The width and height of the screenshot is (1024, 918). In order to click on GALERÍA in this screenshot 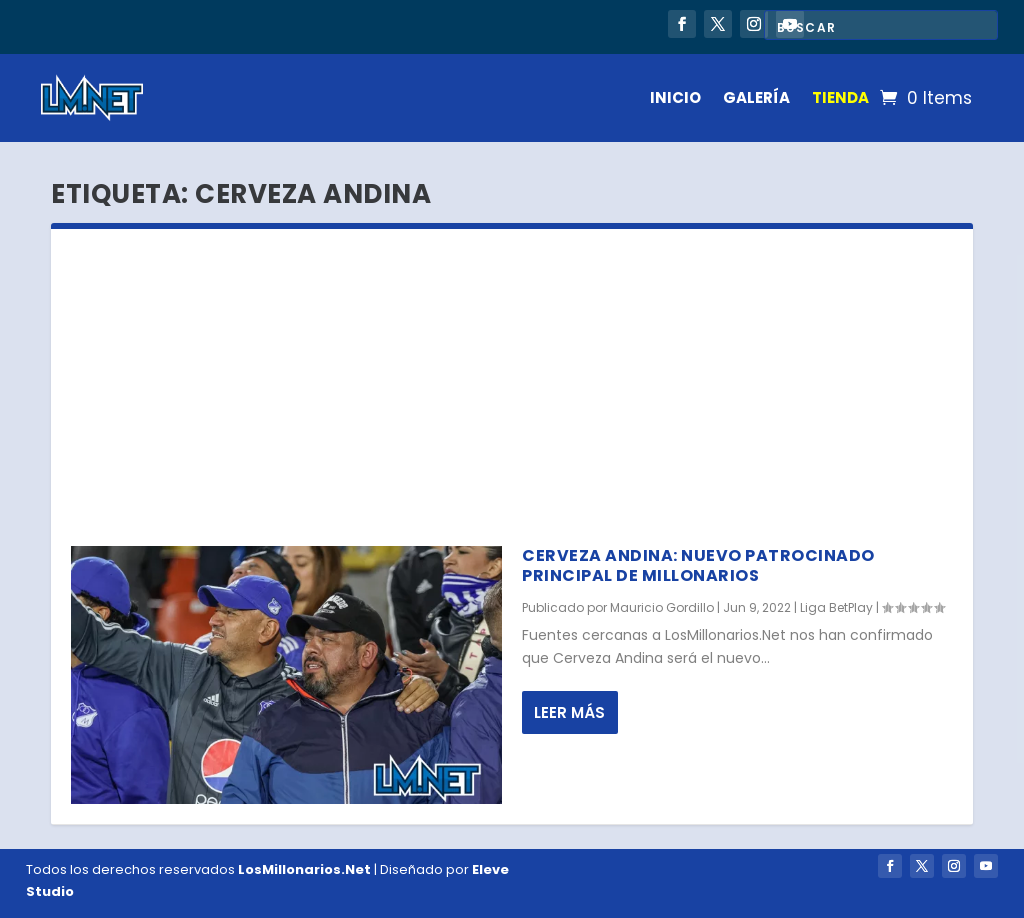, I will do `click(756, 97)`.